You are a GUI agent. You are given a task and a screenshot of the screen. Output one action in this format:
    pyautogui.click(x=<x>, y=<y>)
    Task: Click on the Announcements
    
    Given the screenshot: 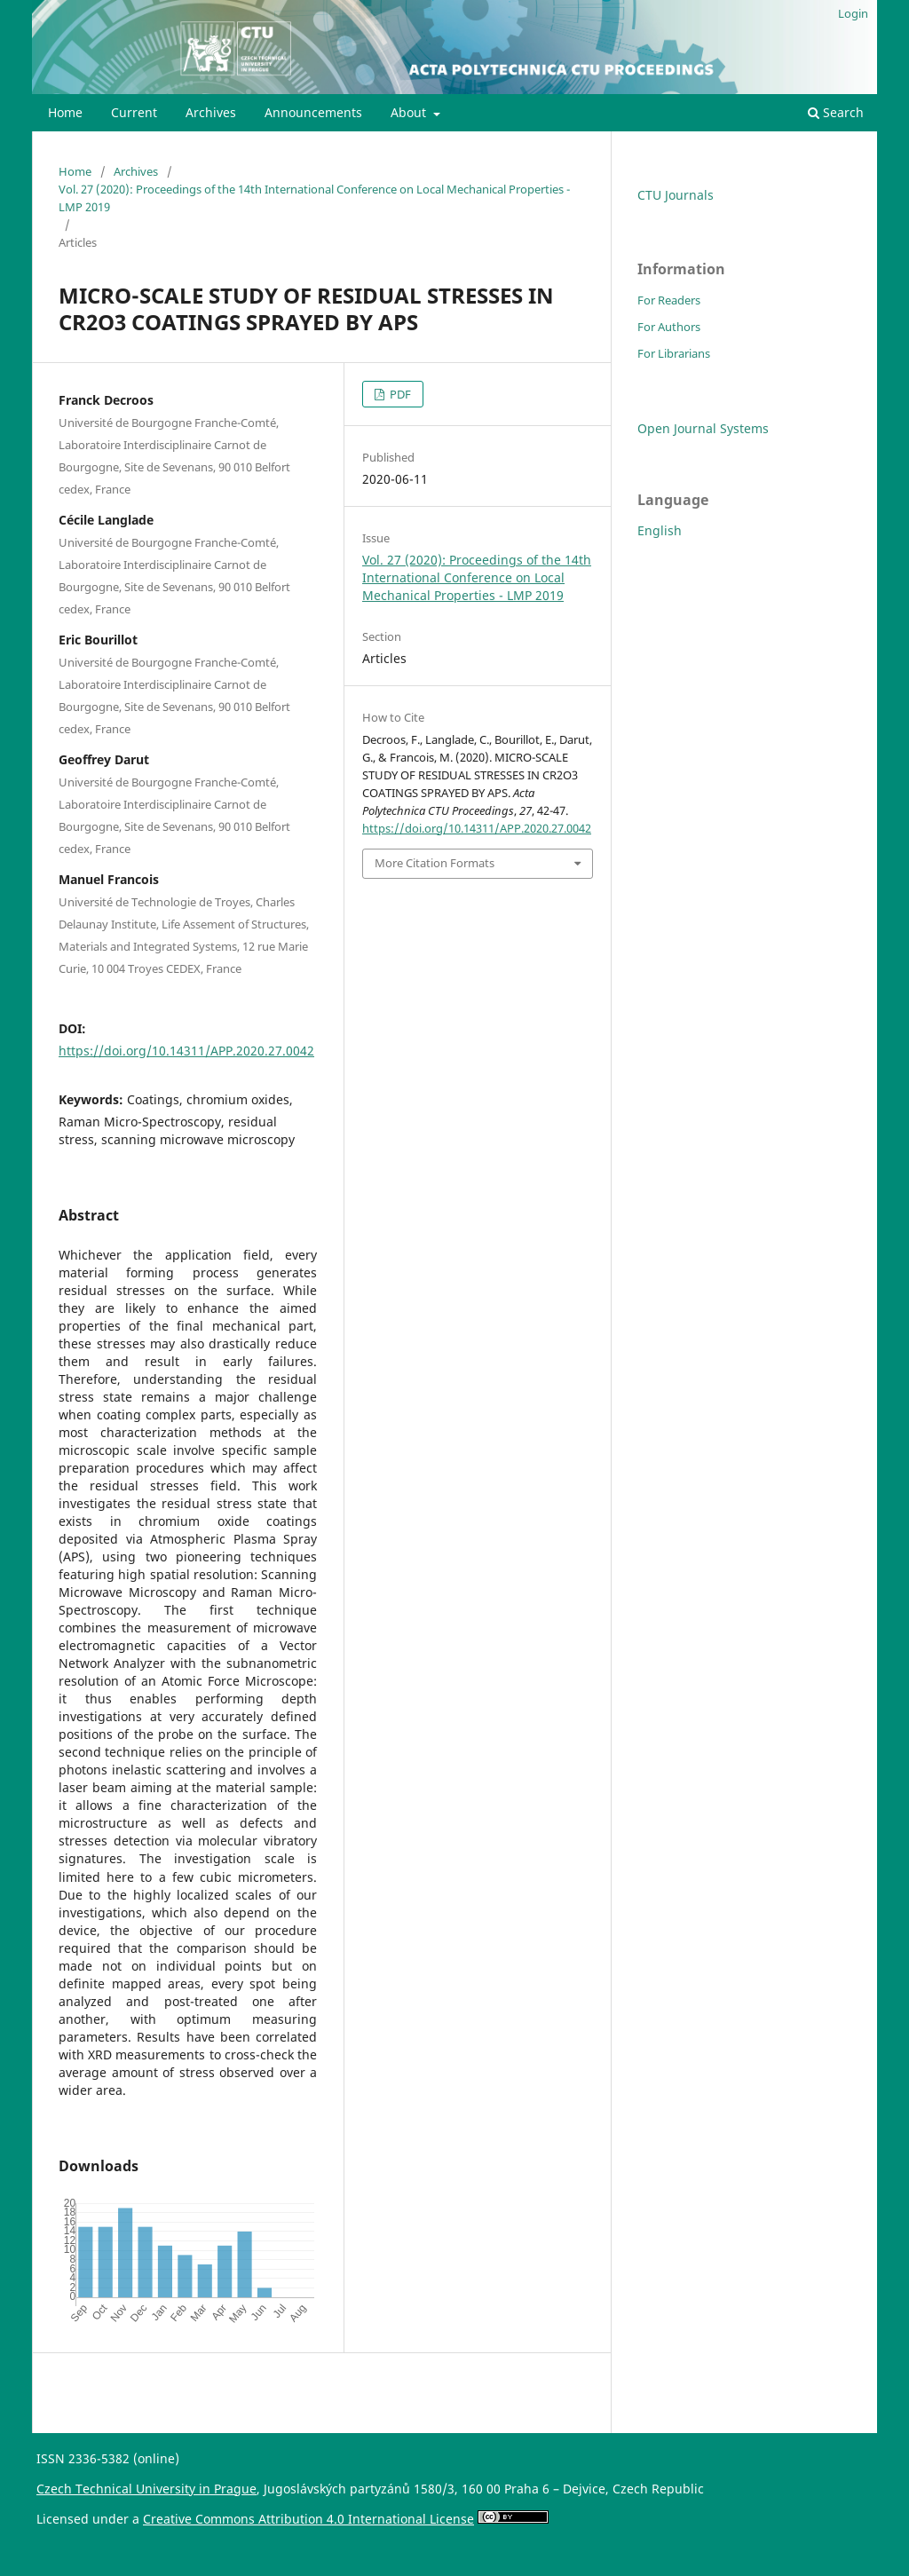 What is the action you would take?
    pyautogui.click(x=313, y=112)
    